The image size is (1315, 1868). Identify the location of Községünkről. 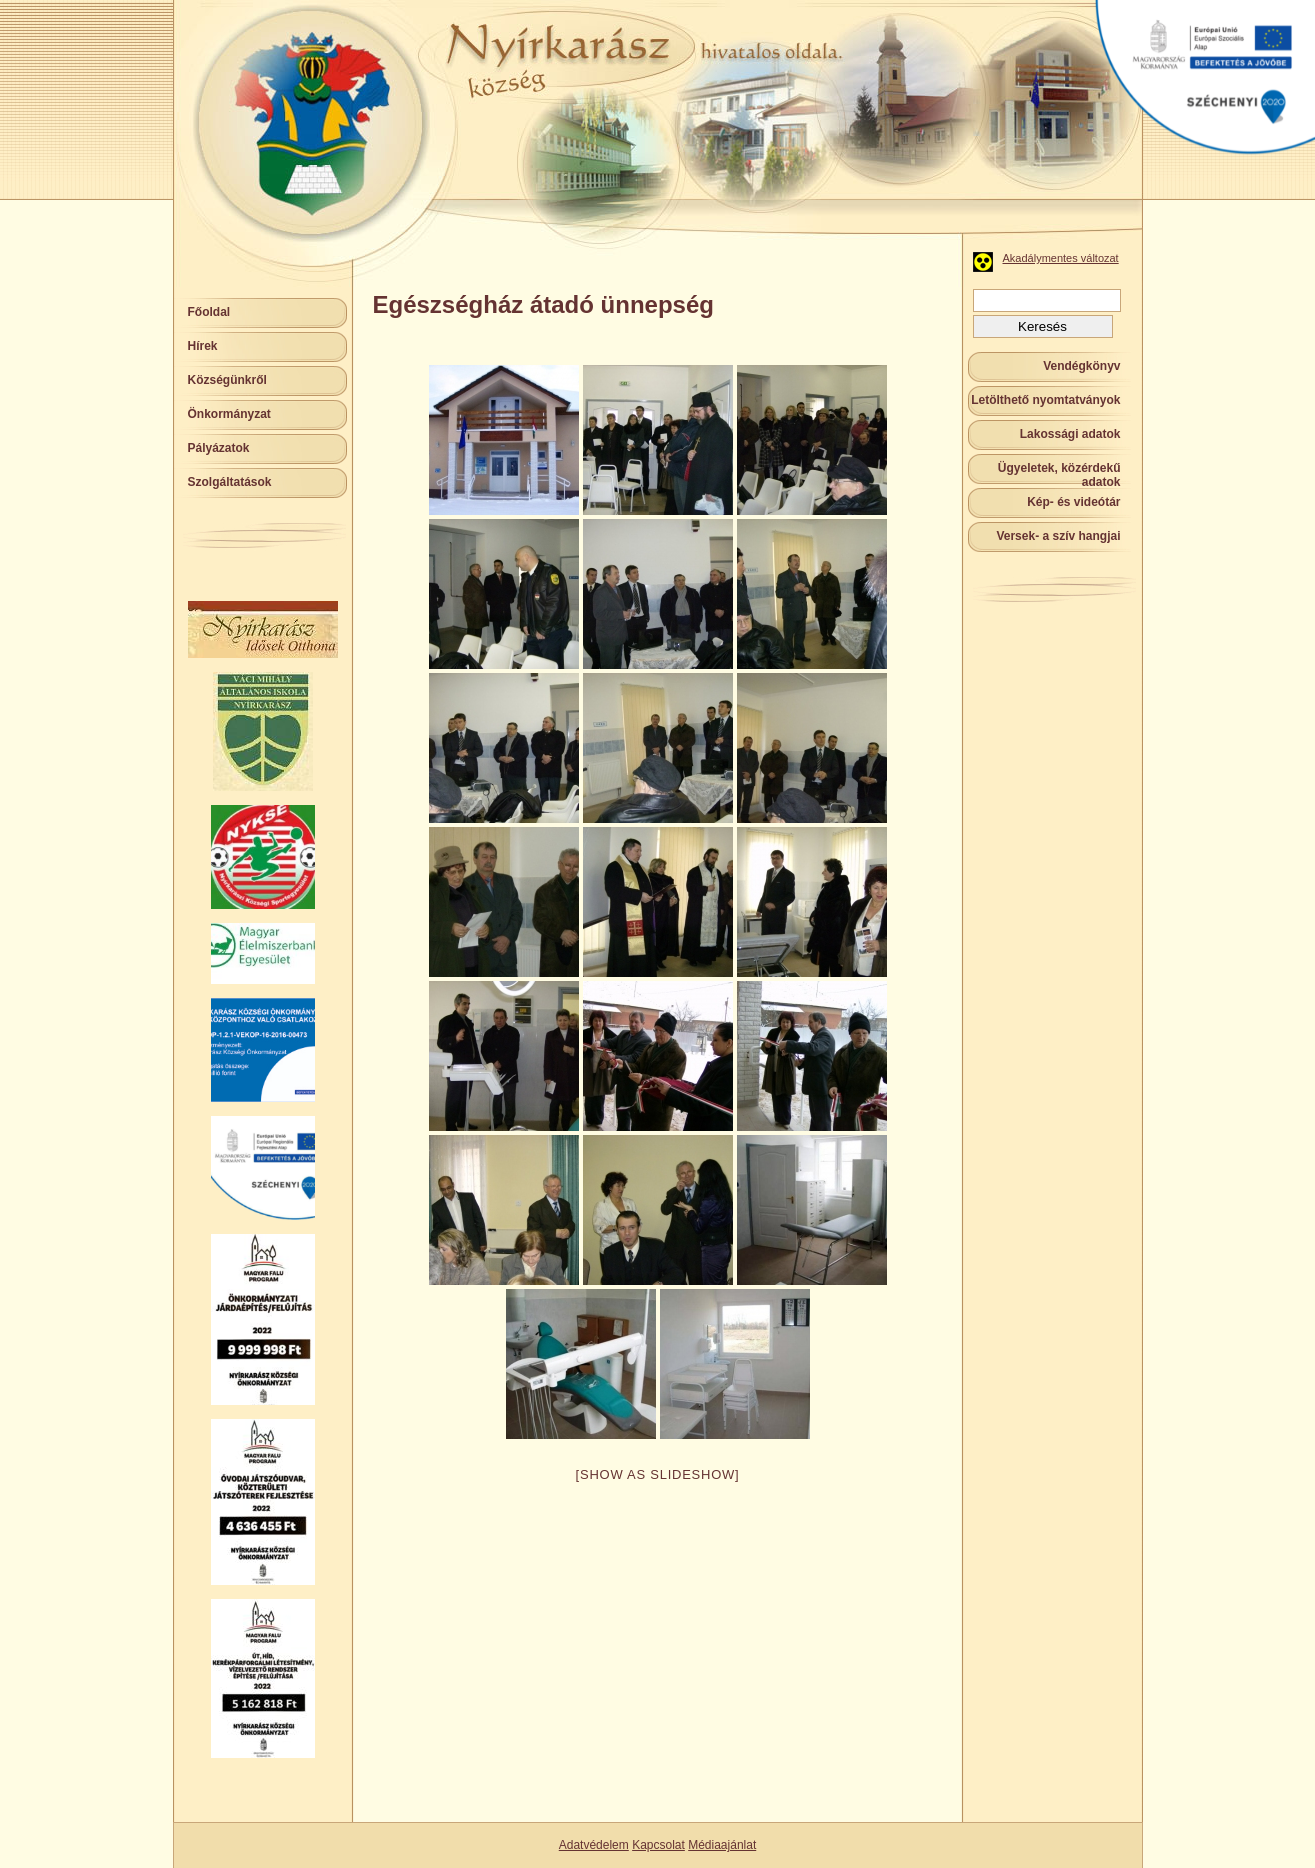
(227, 380).